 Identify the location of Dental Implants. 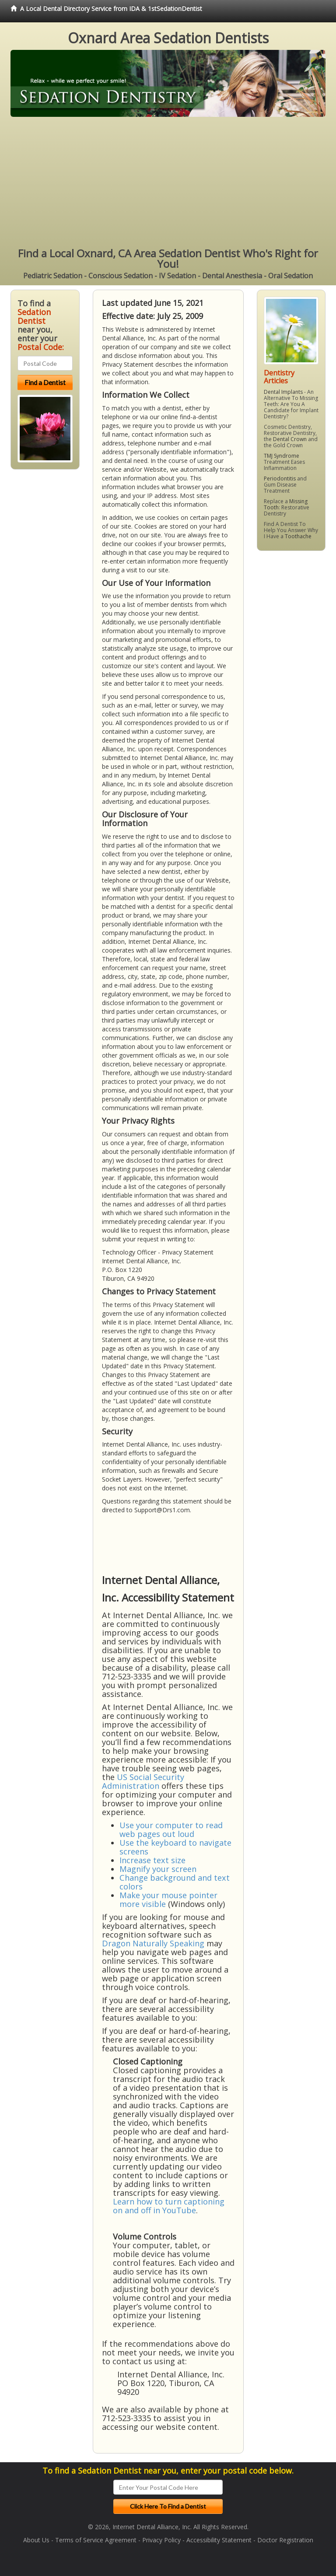
(283, 392).